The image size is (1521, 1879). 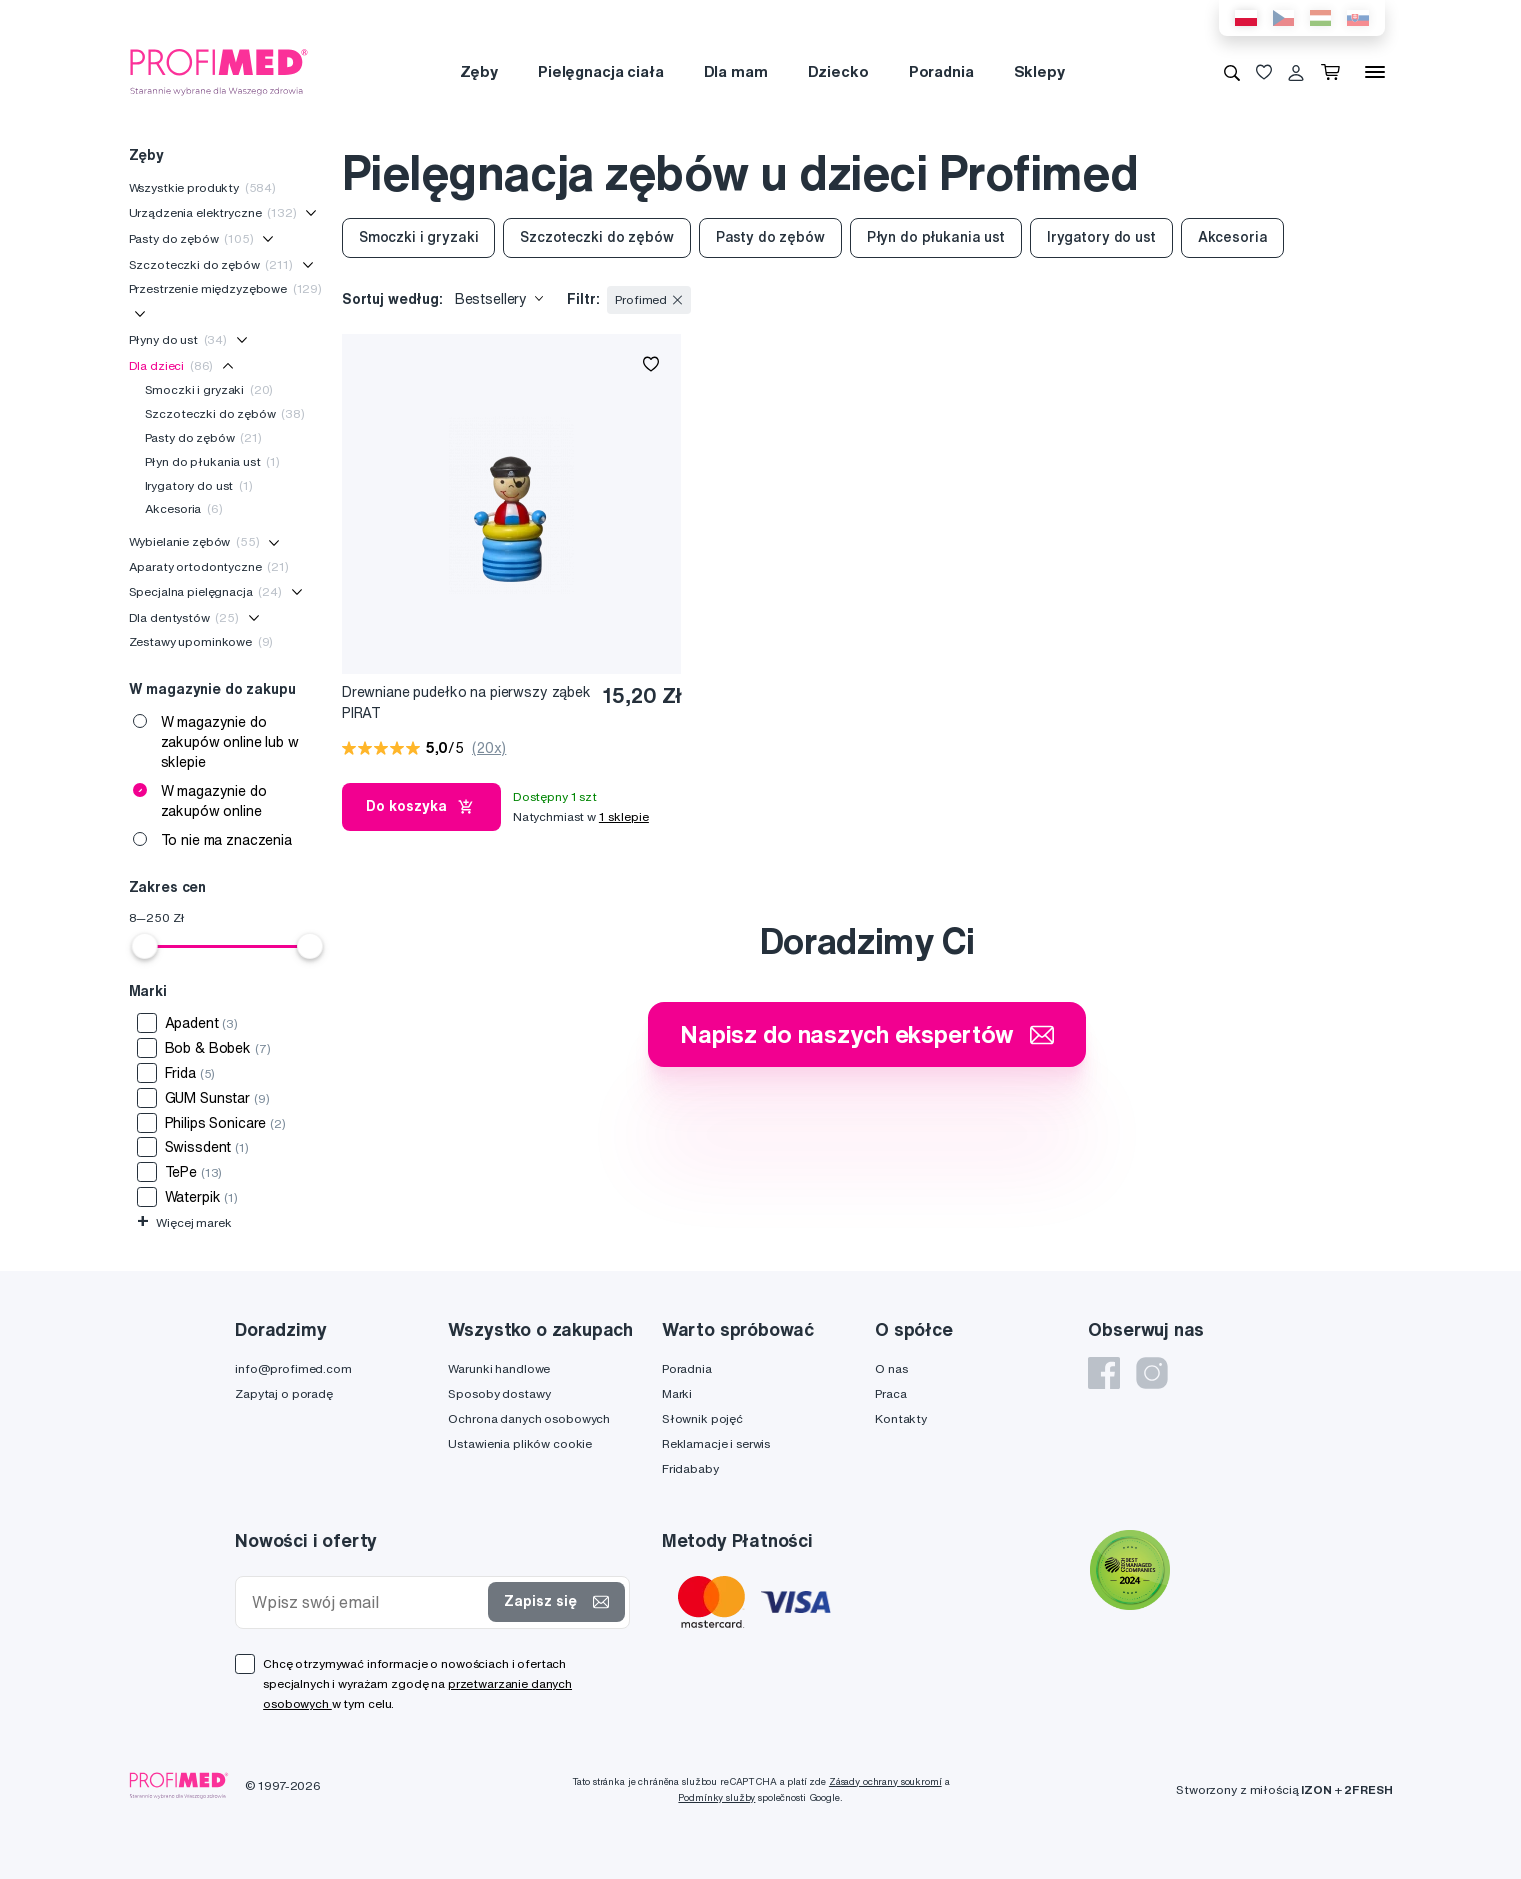 I want to click on Marki, so click(x=677, y=1393).